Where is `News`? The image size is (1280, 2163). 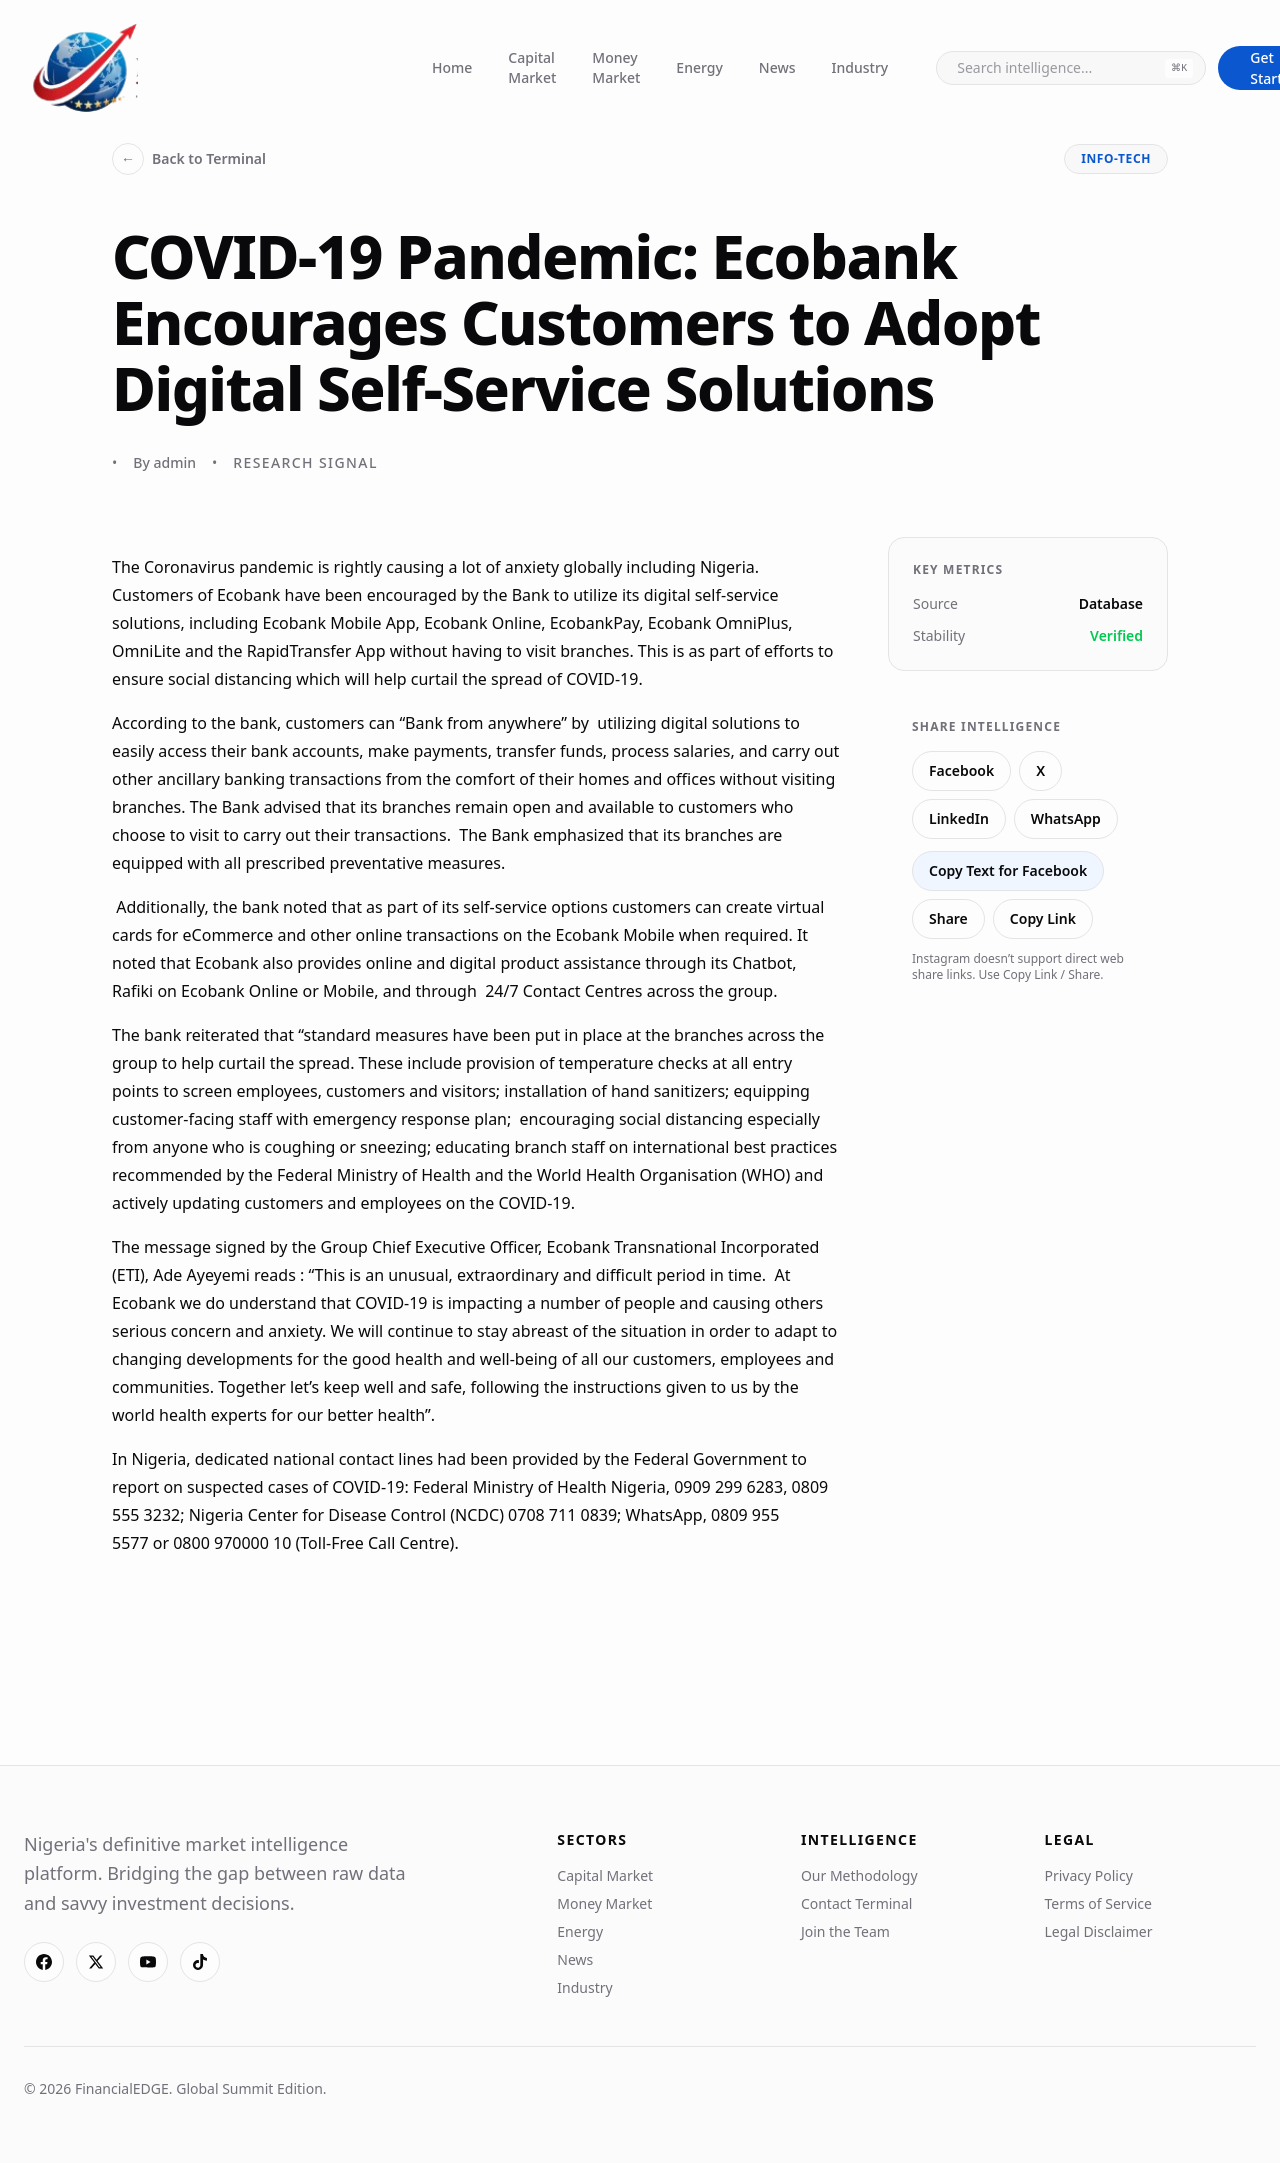 News is located at coordinates (777, 67).